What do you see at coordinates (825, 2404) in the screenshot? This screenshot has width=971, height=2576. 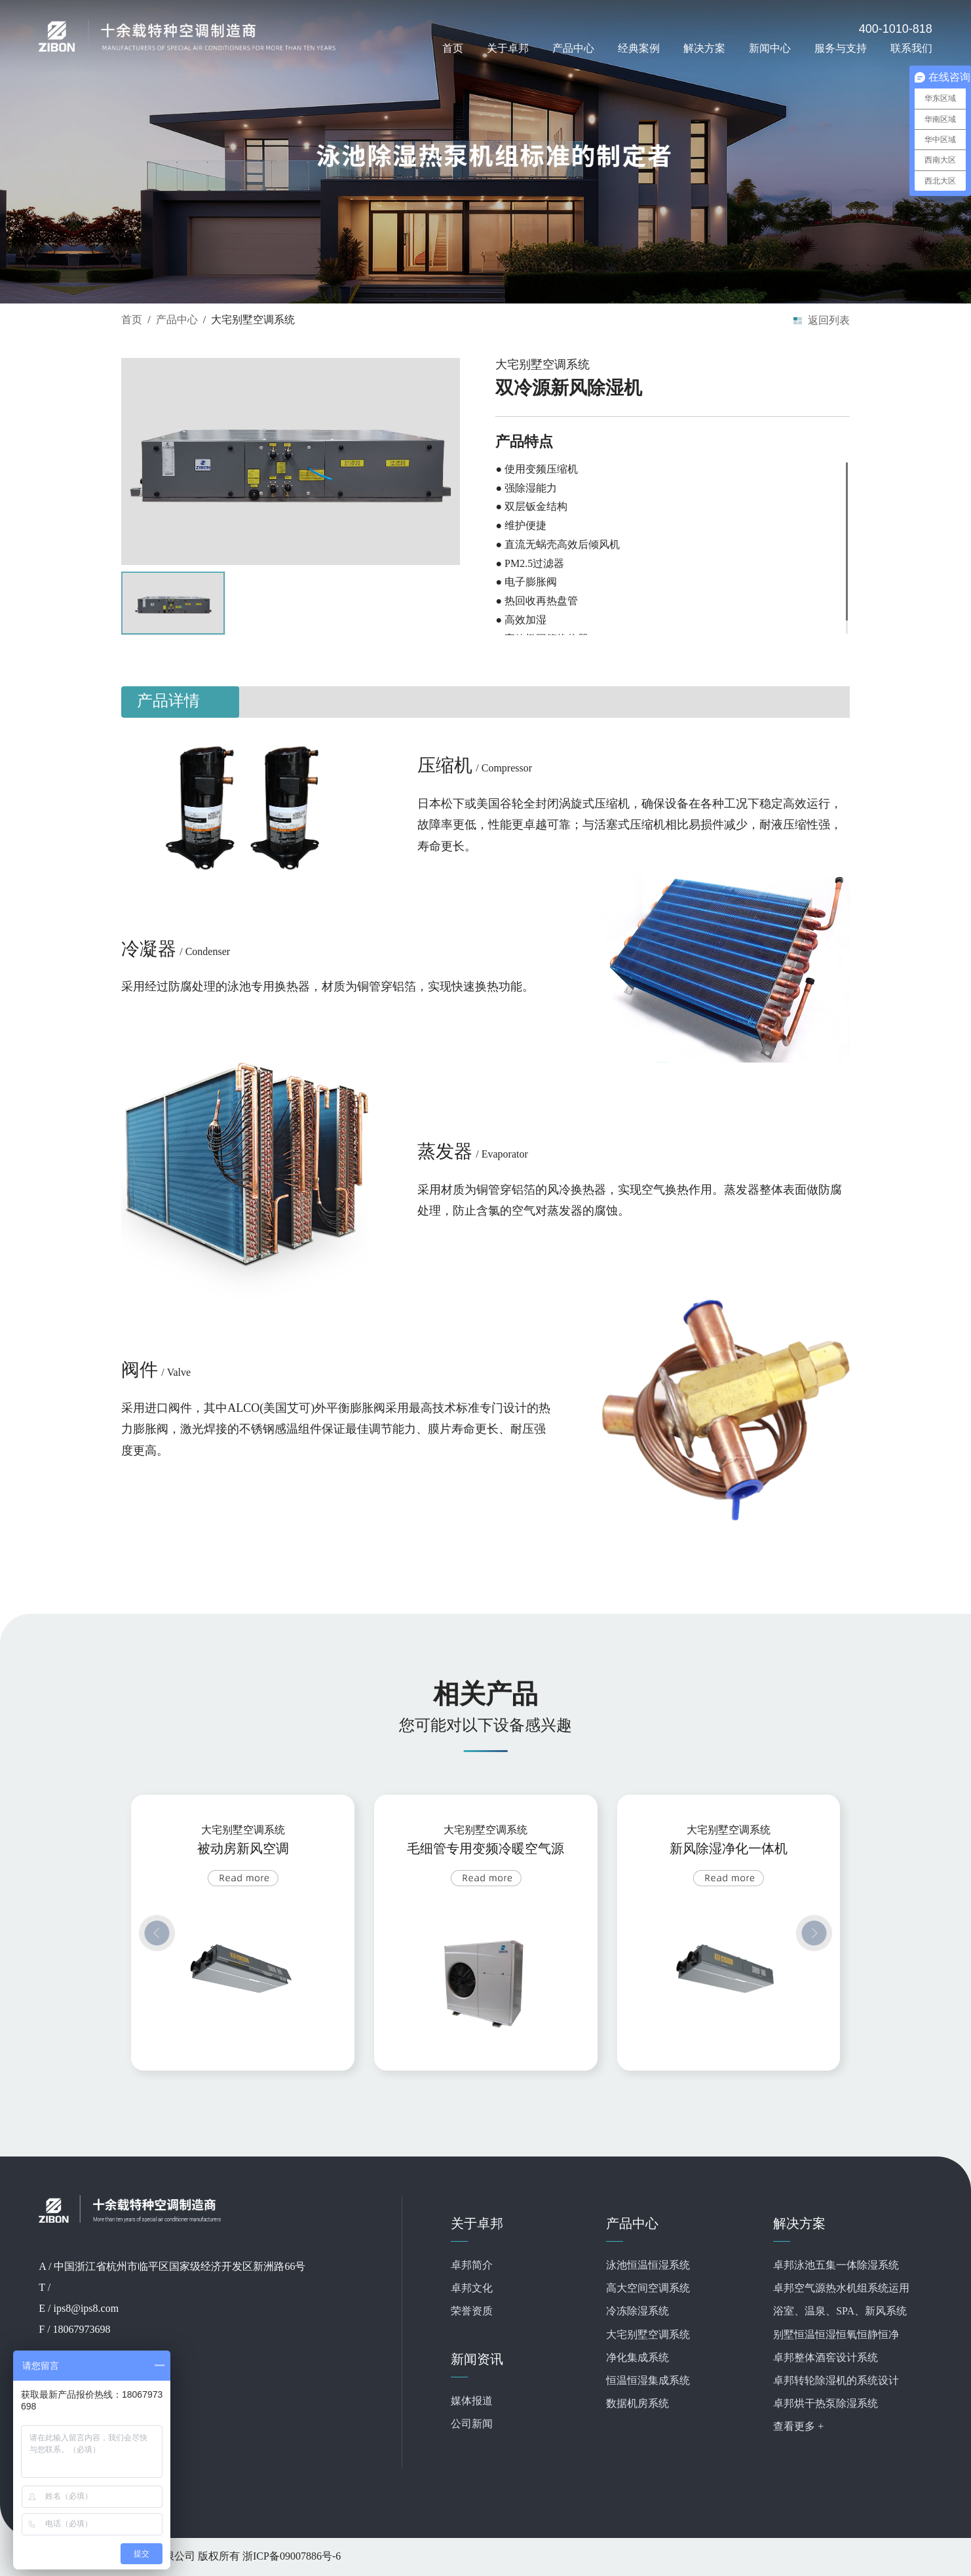 I see `卓邦烘干热泵除湿系统` at bounding box center [825, 2404].